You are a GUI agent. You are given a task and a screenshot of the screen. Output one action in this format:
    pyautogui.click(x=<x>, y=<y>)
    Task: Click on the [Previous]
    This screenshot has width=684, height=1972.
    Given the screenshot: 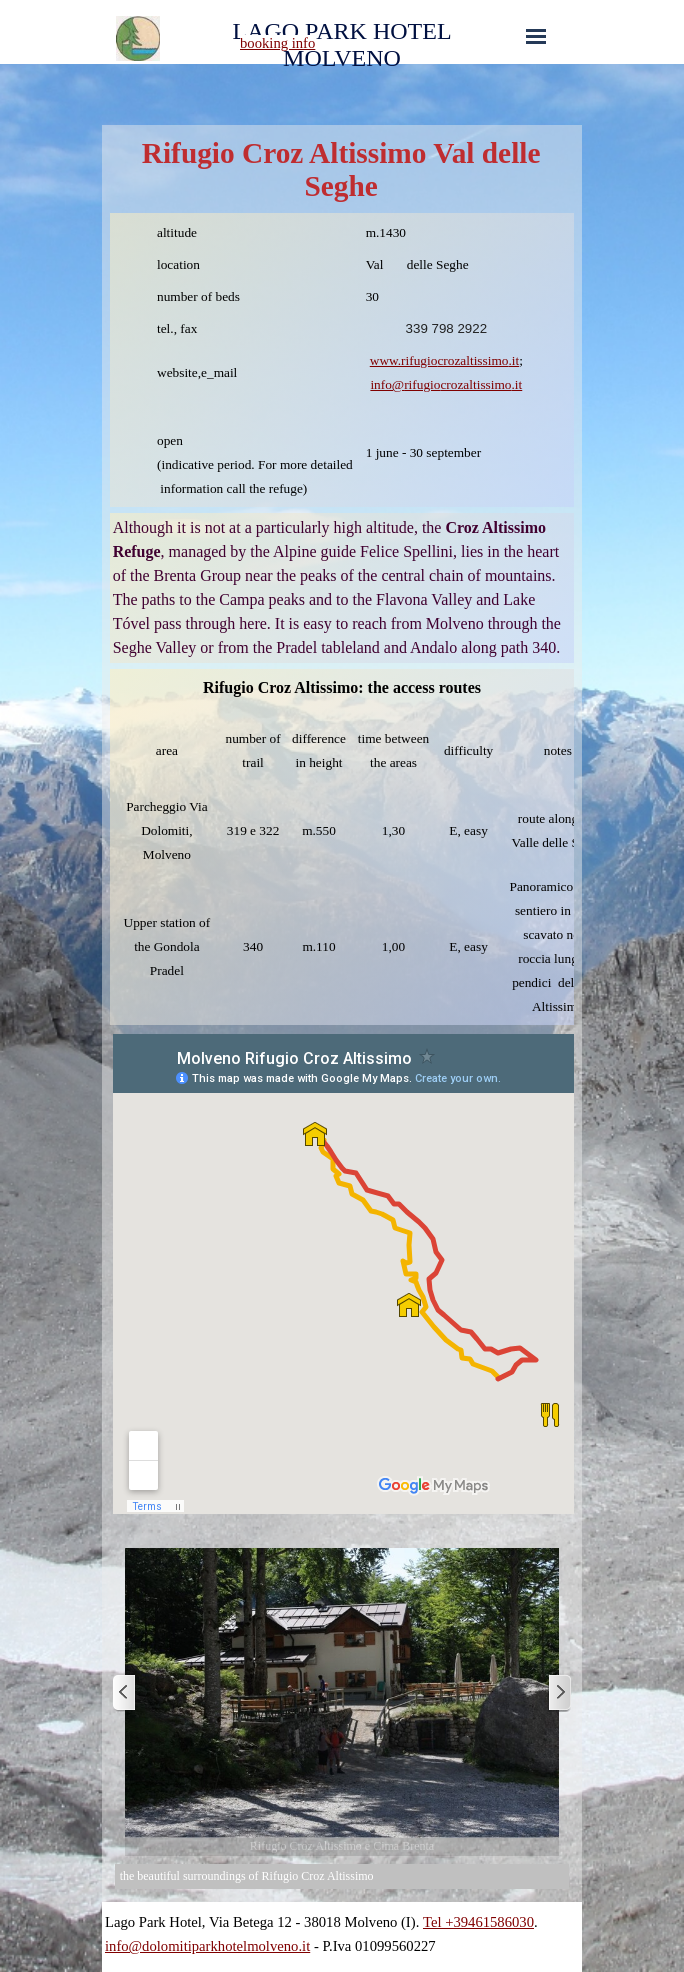 What is the action you would take?
    pyautogui.click(x=125, y=1693)
    